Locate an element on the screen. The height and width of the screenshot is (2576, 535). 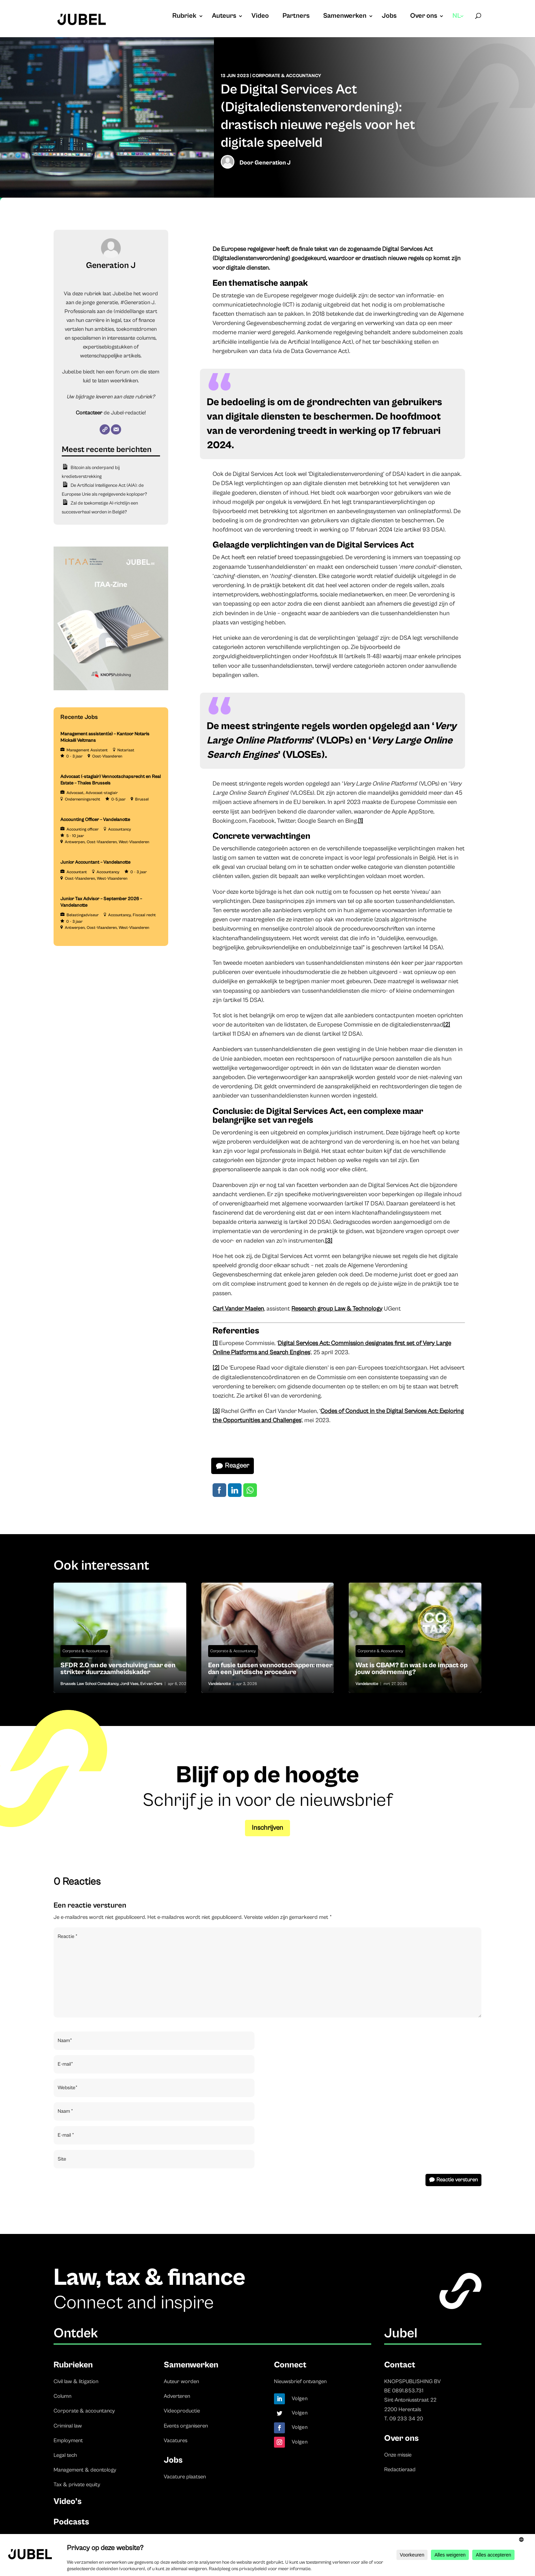
Generation J is located at coordinates (273, 162).